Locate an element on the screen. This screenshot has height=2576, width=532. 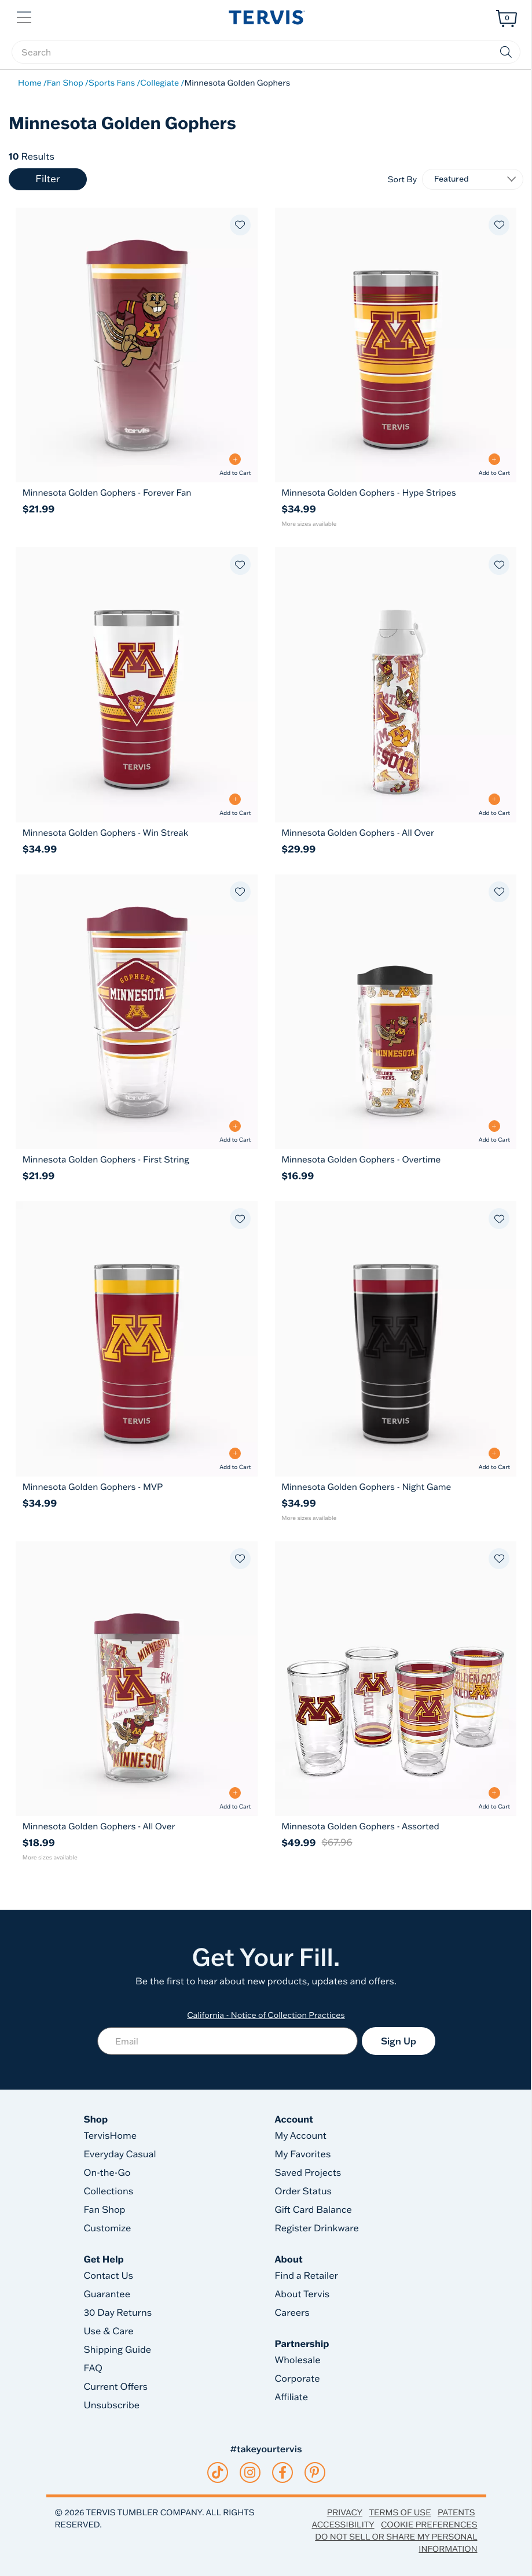
Sports Fans is located at coordinates (112, 82).